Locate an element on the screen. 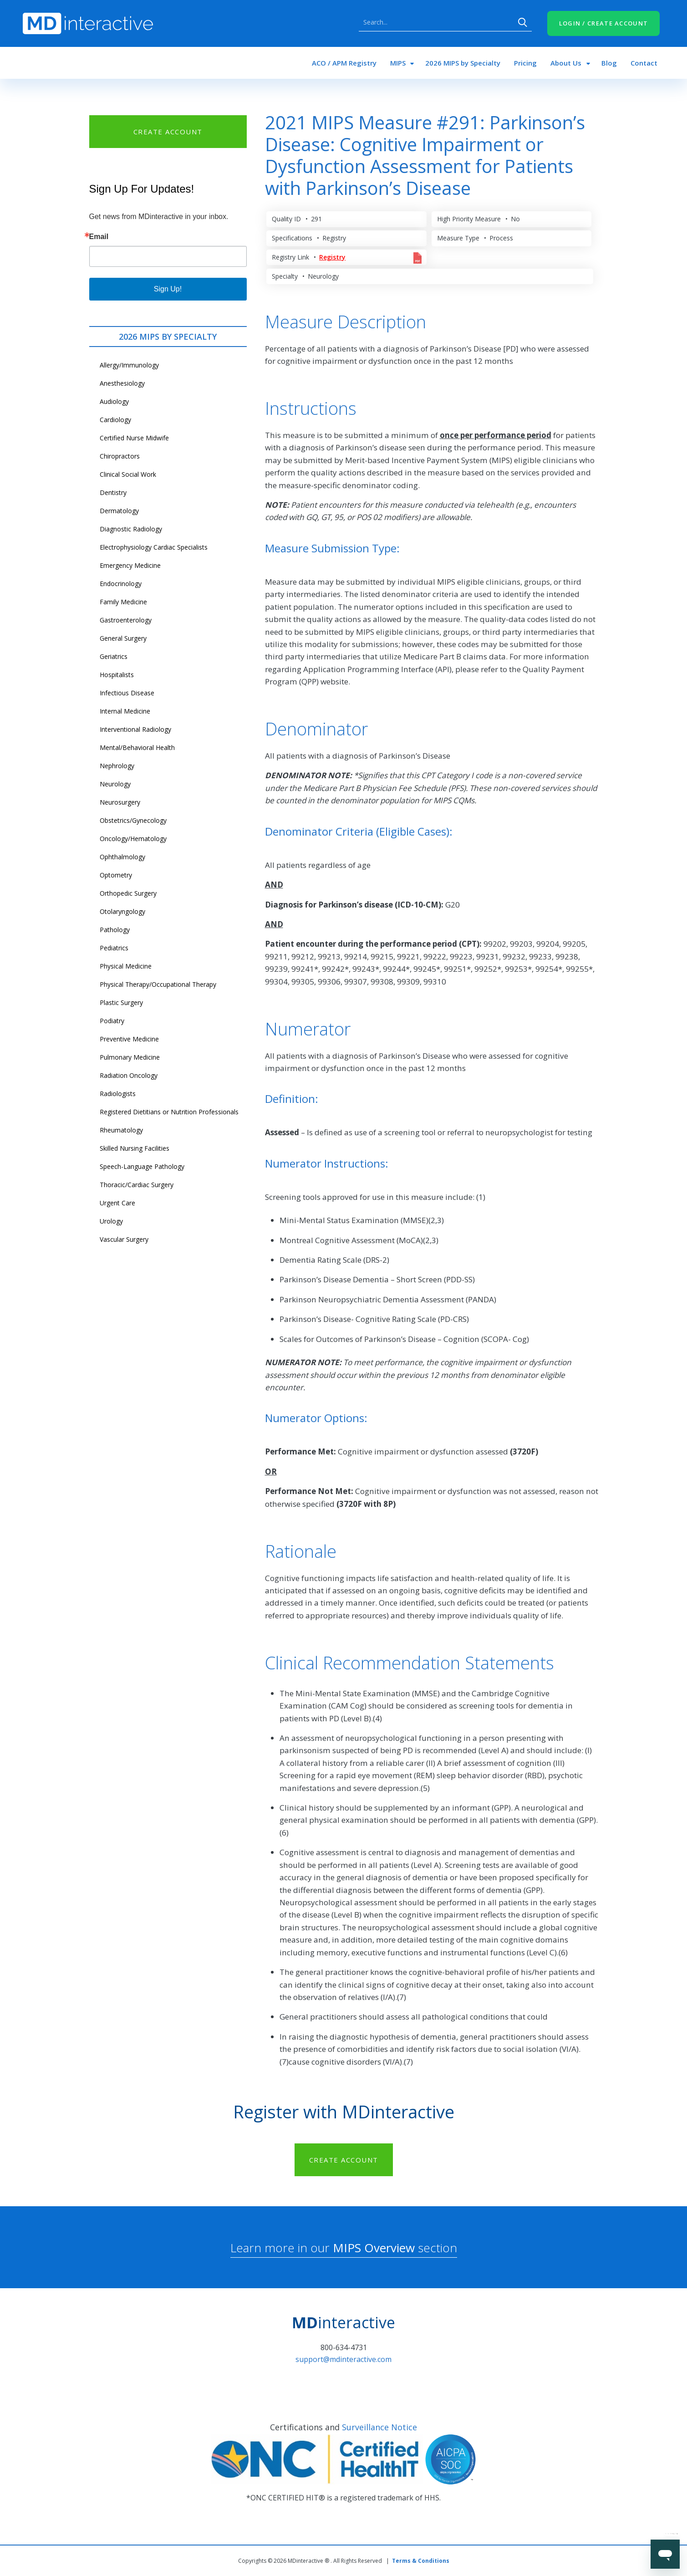  Neurosurgery is located at coordinates (120, 802).